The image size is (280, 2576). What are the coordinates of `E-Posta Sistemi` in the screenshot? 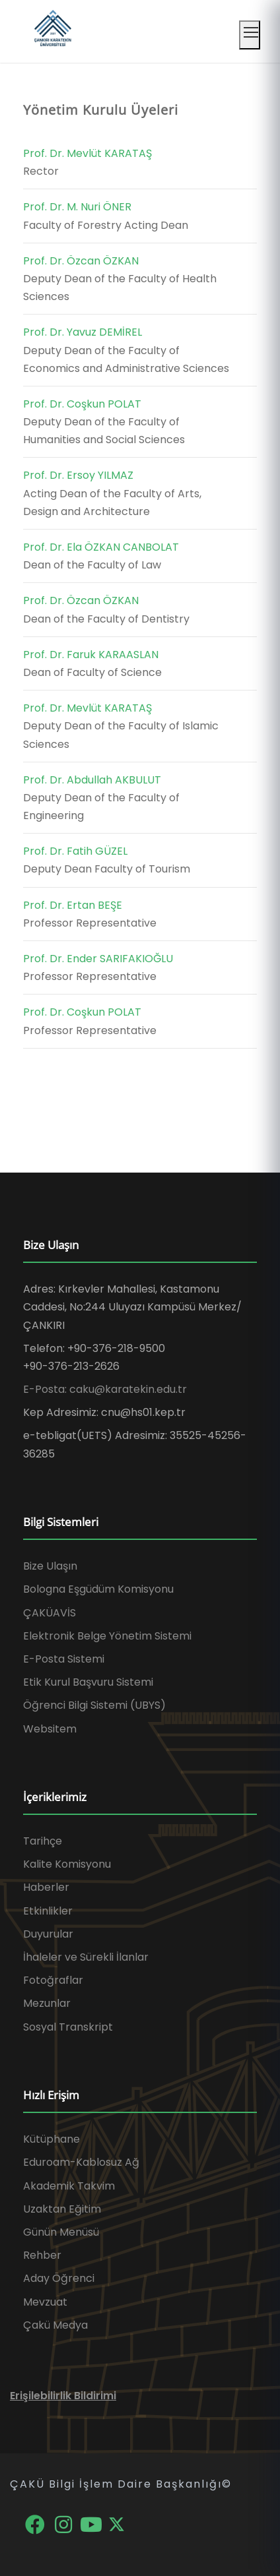 It's located at (63, 1659).